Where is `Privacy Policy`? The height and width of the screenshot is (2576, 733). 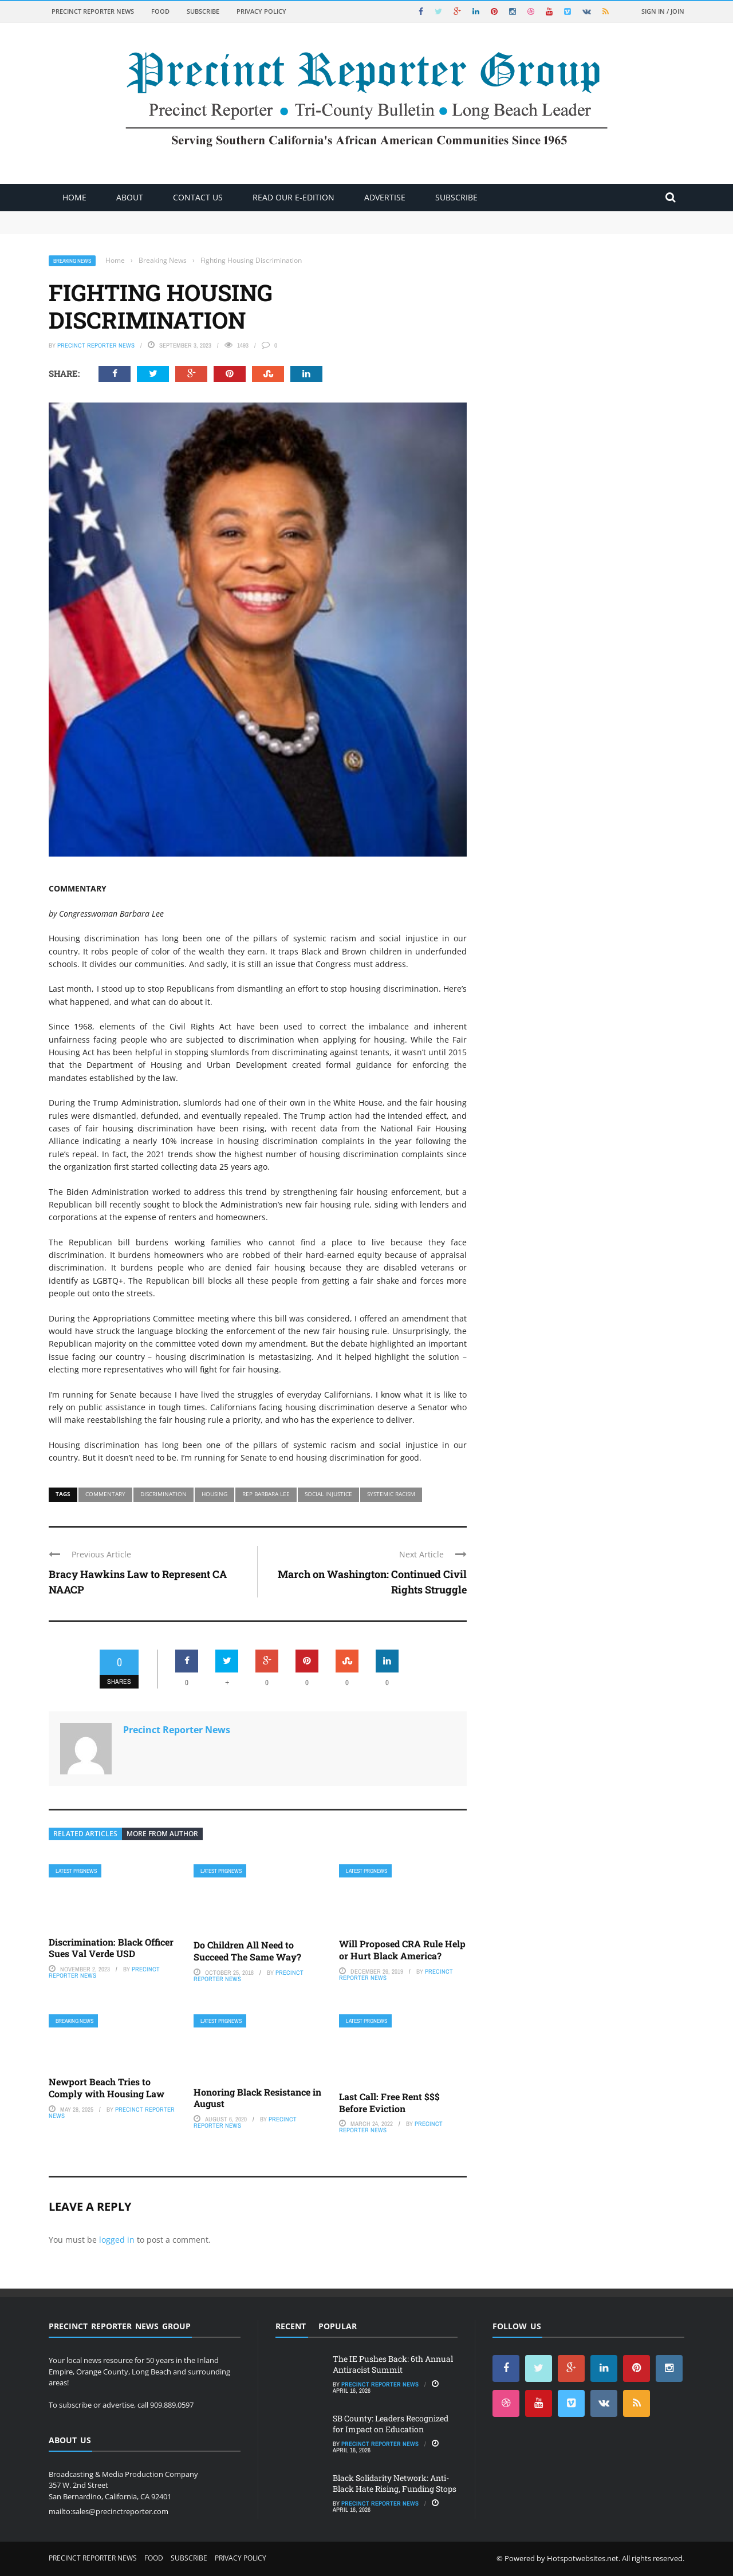 Privacy Policy is located at coordinates (261, 11).